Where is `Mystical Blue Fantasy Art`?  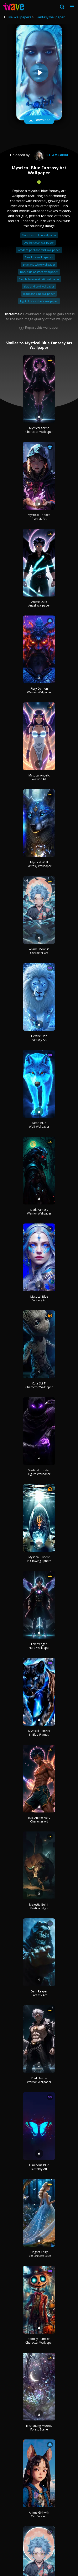
Mystical Blue Fantasy Art is located at coordinates (39, 1298).